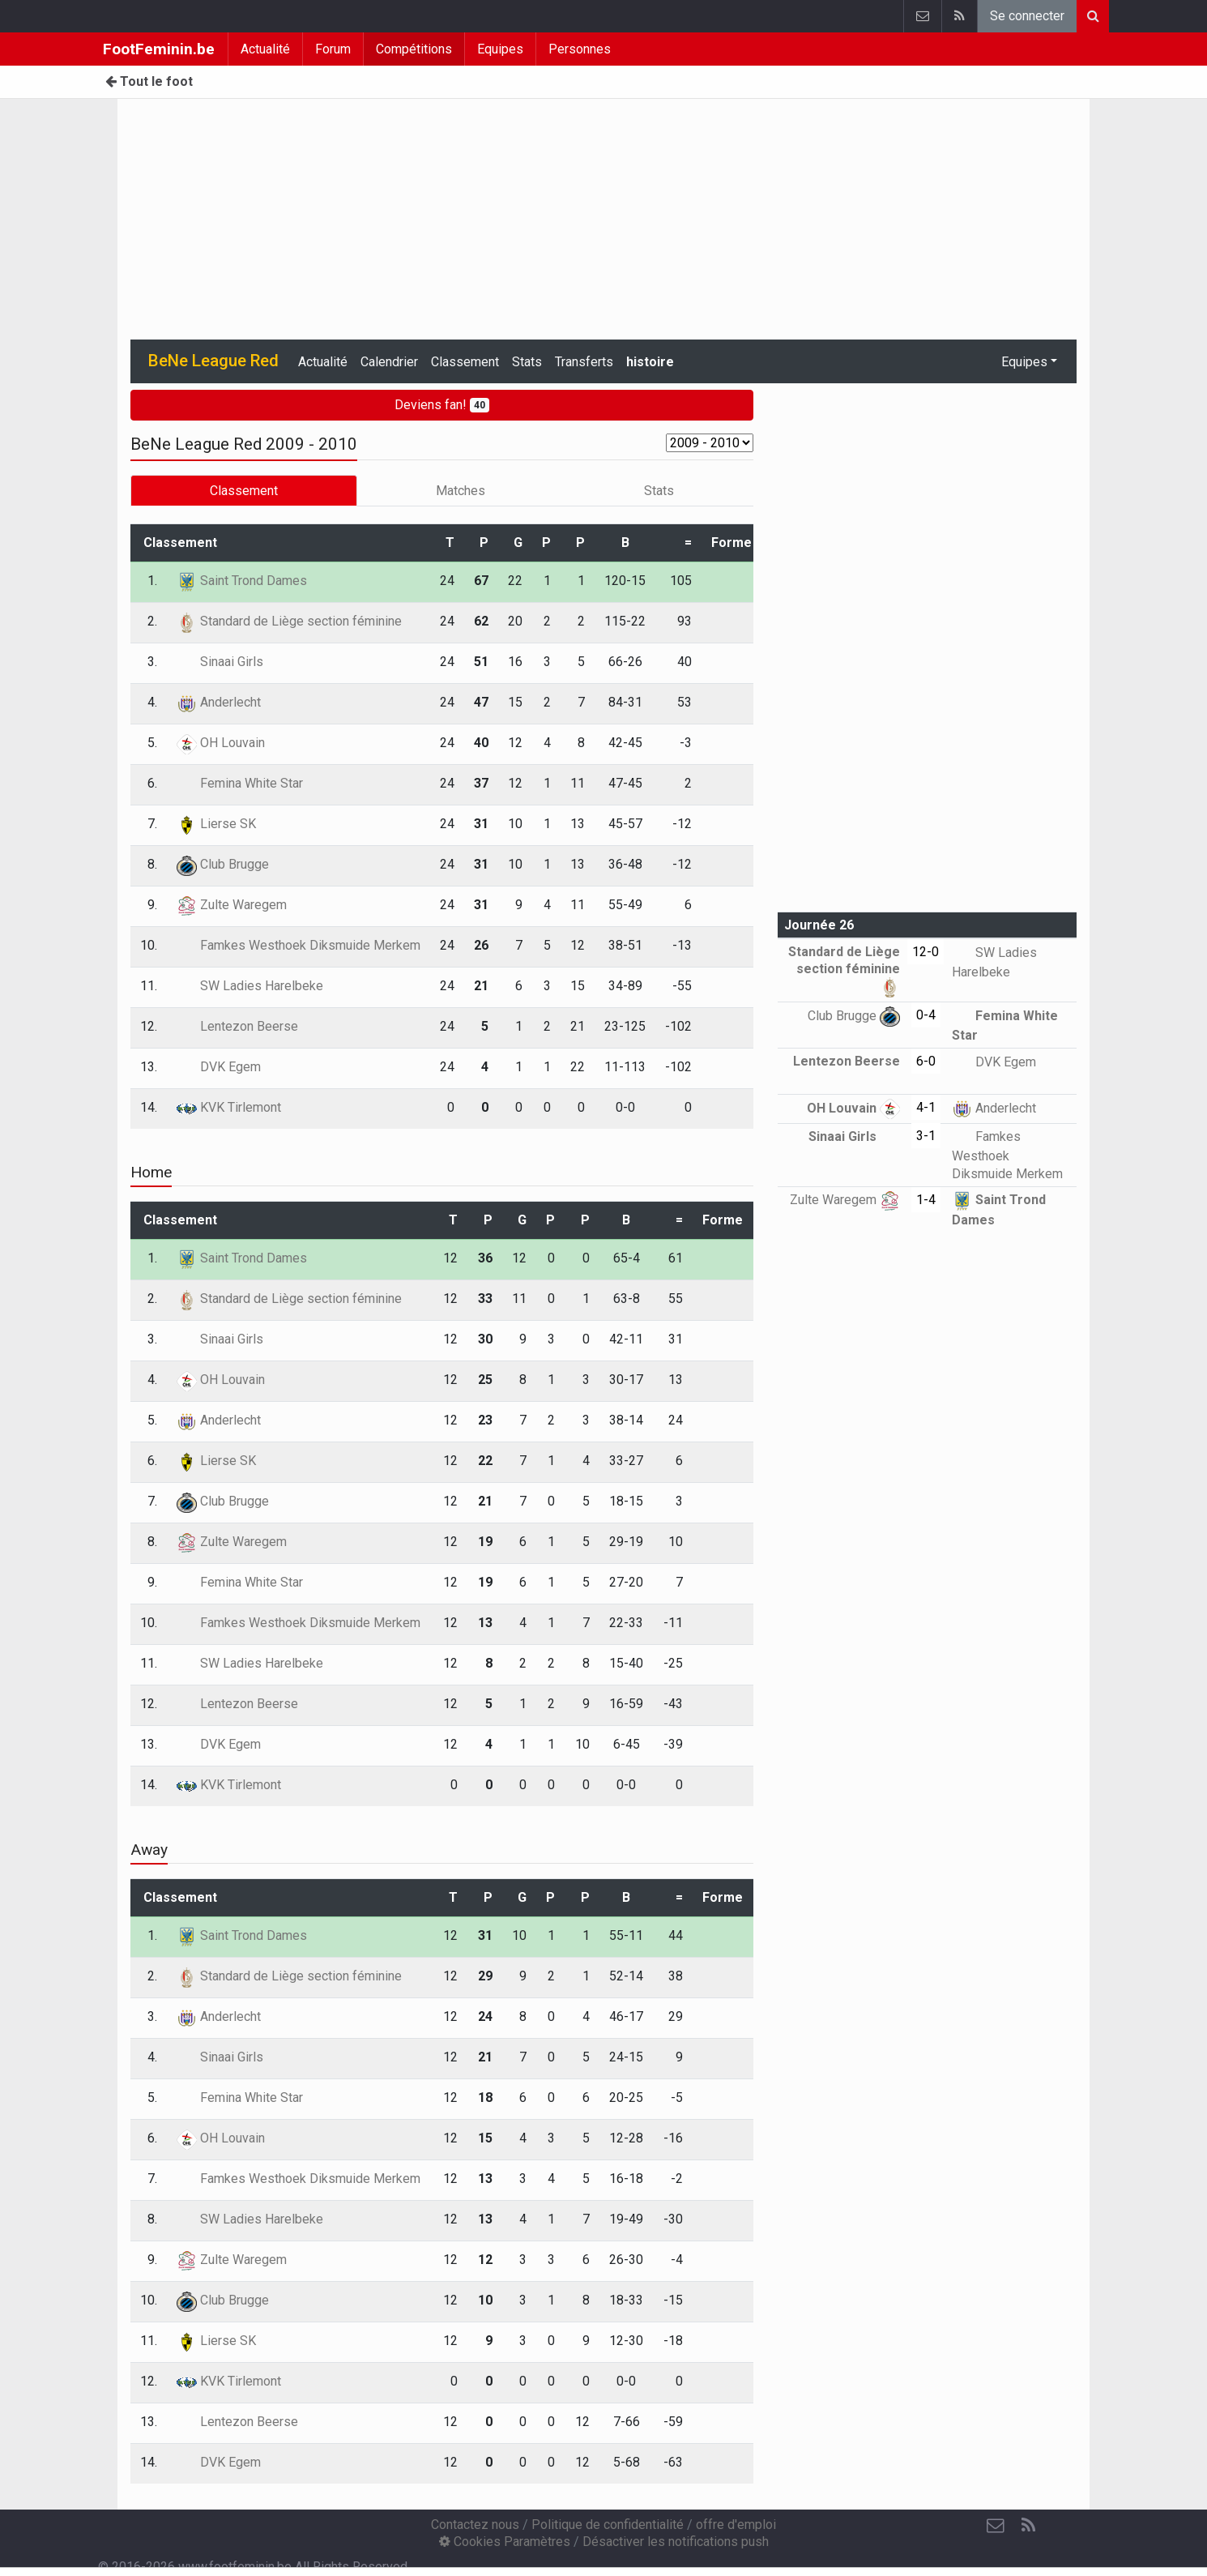  Describe the element at coordinates (1028, 2526) in the screenshot. I see `[RSS Feed]` at that location.